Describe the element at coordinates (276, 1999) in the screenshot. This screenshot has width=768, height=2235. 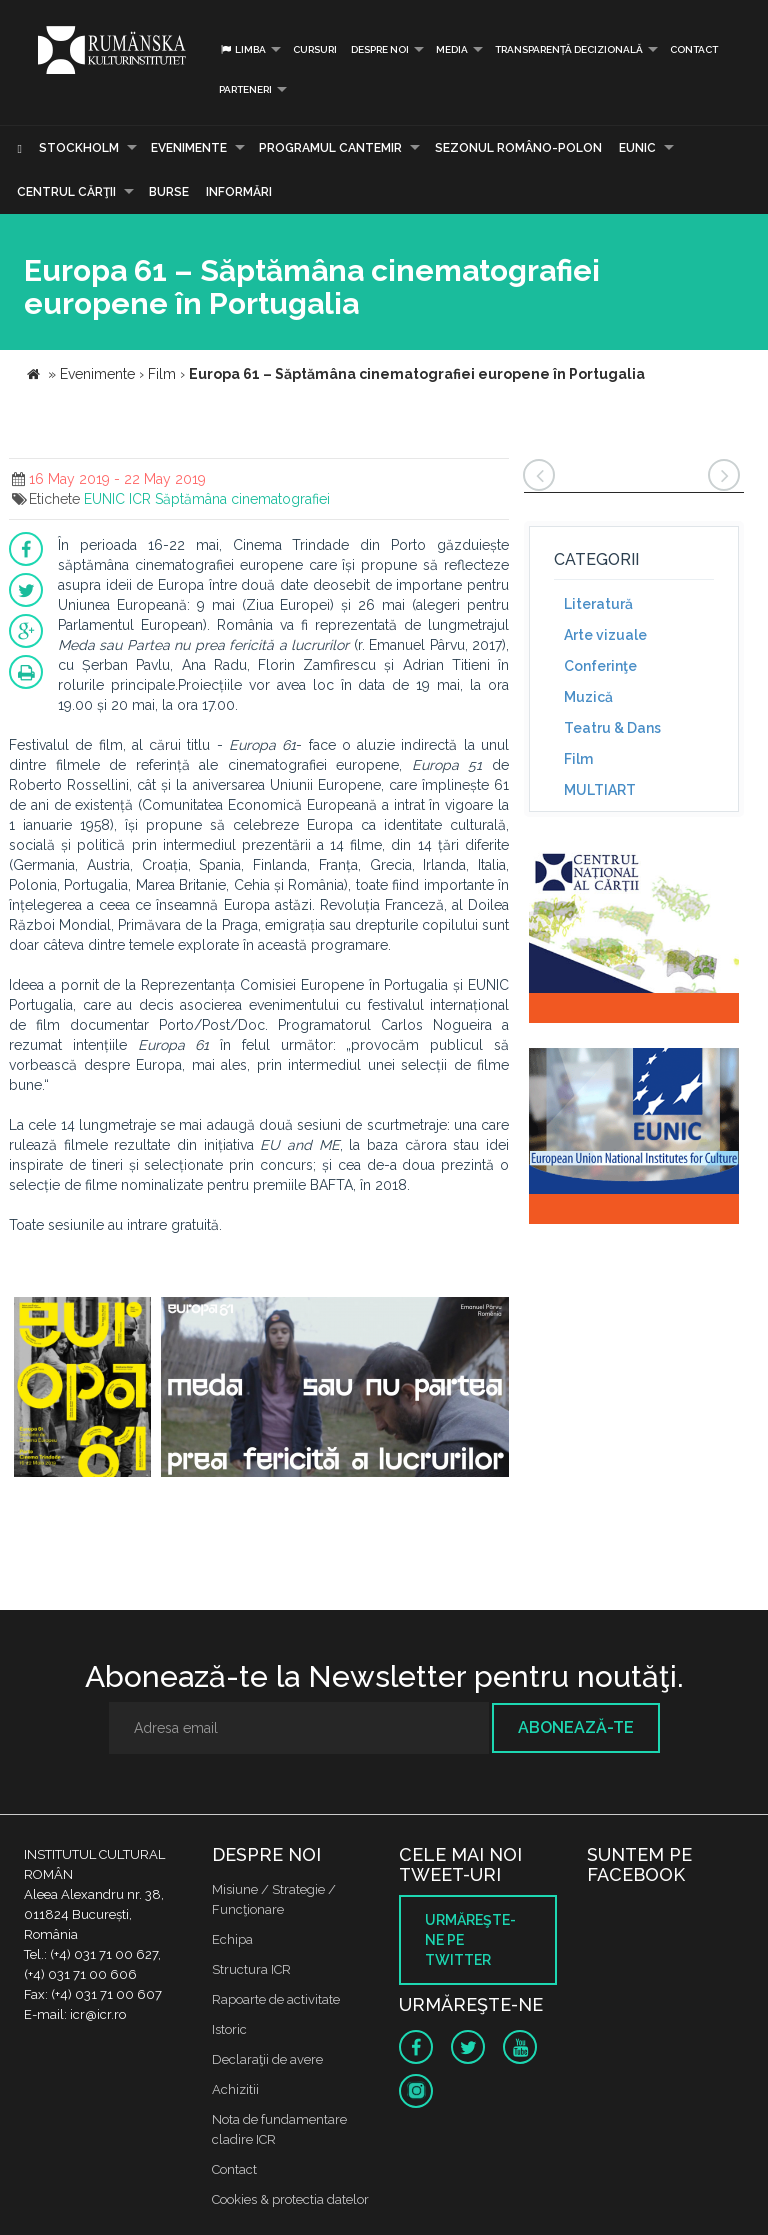
I see `Rapoarte de activitate` at that location.